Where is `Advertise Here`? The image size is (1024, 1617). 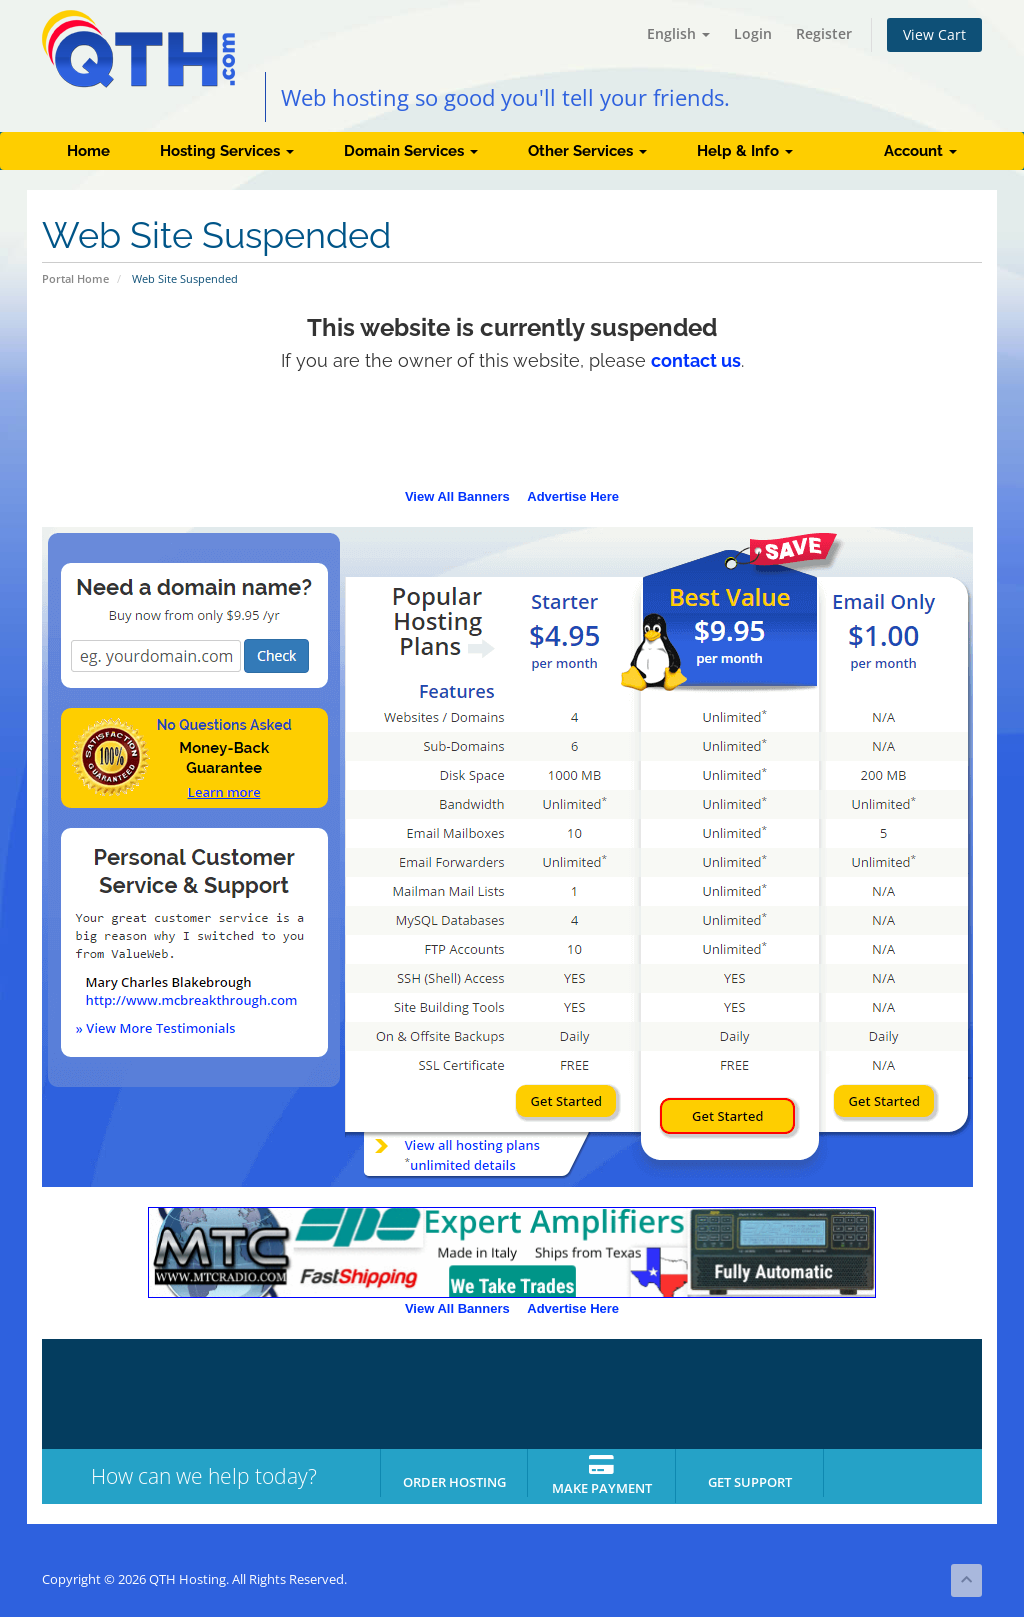
Advertise Here is located at coordinates (573, 496).